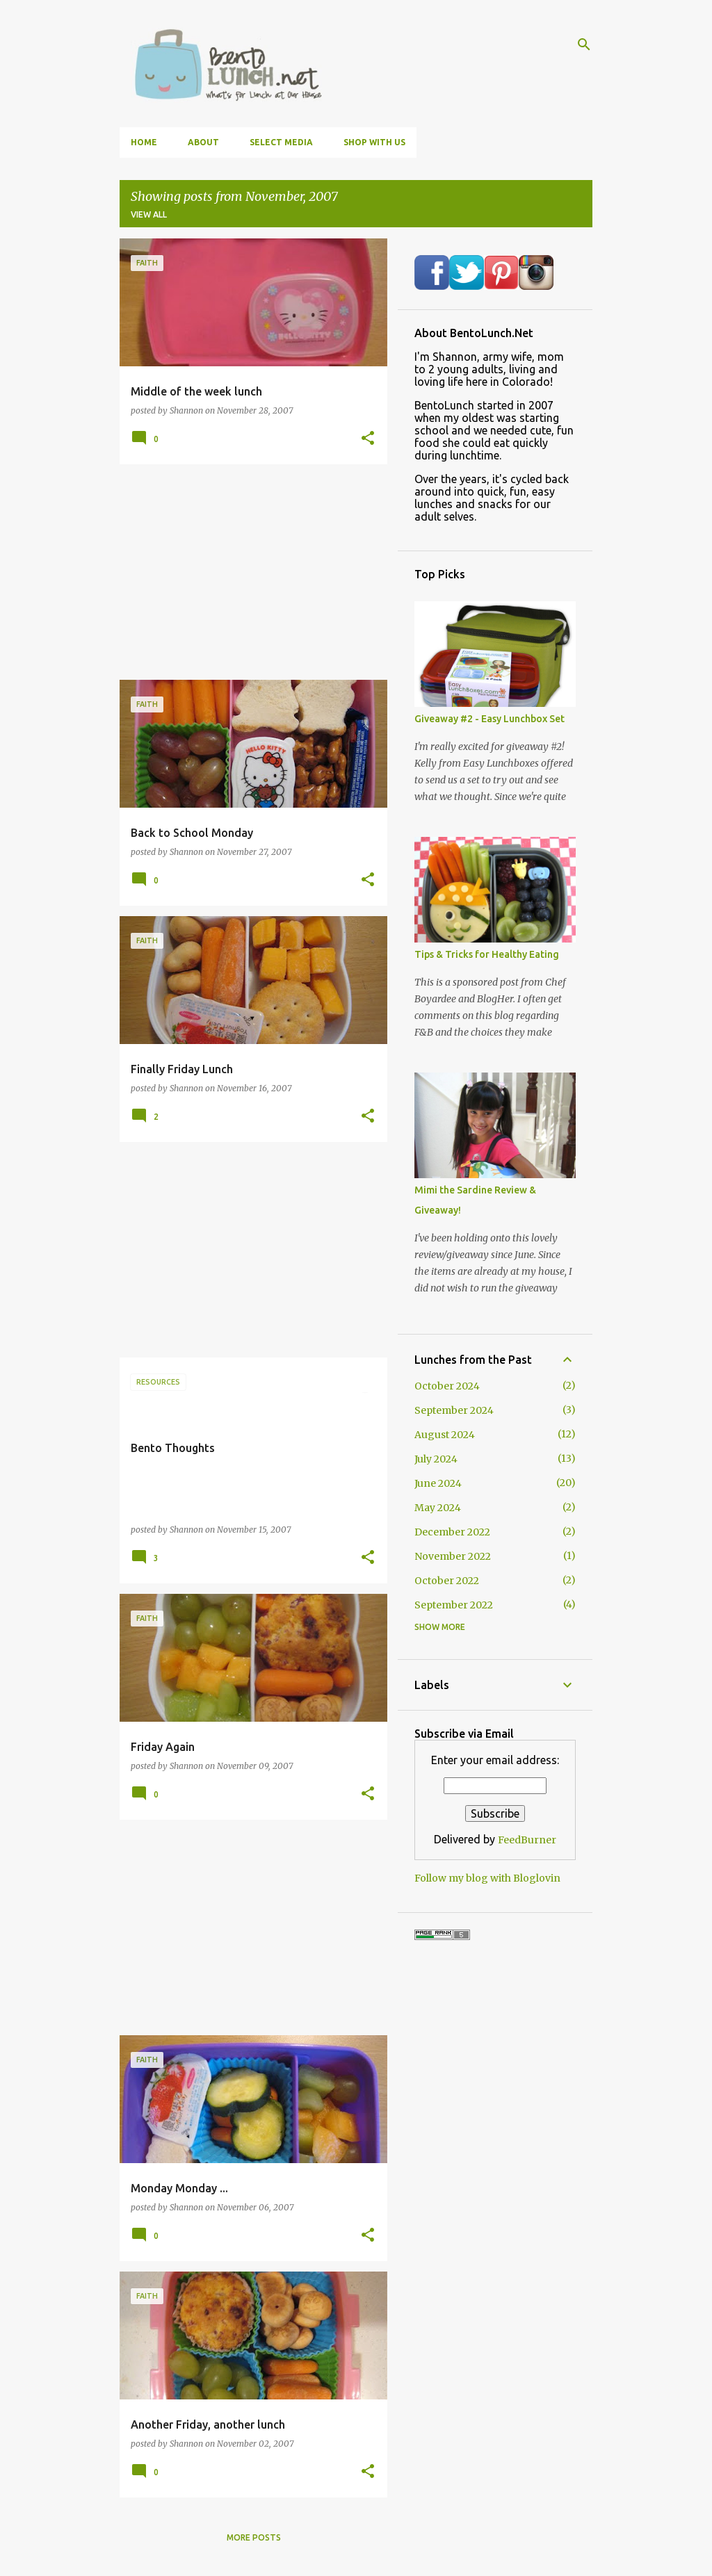  I want to click on View all, so click(149, 214).